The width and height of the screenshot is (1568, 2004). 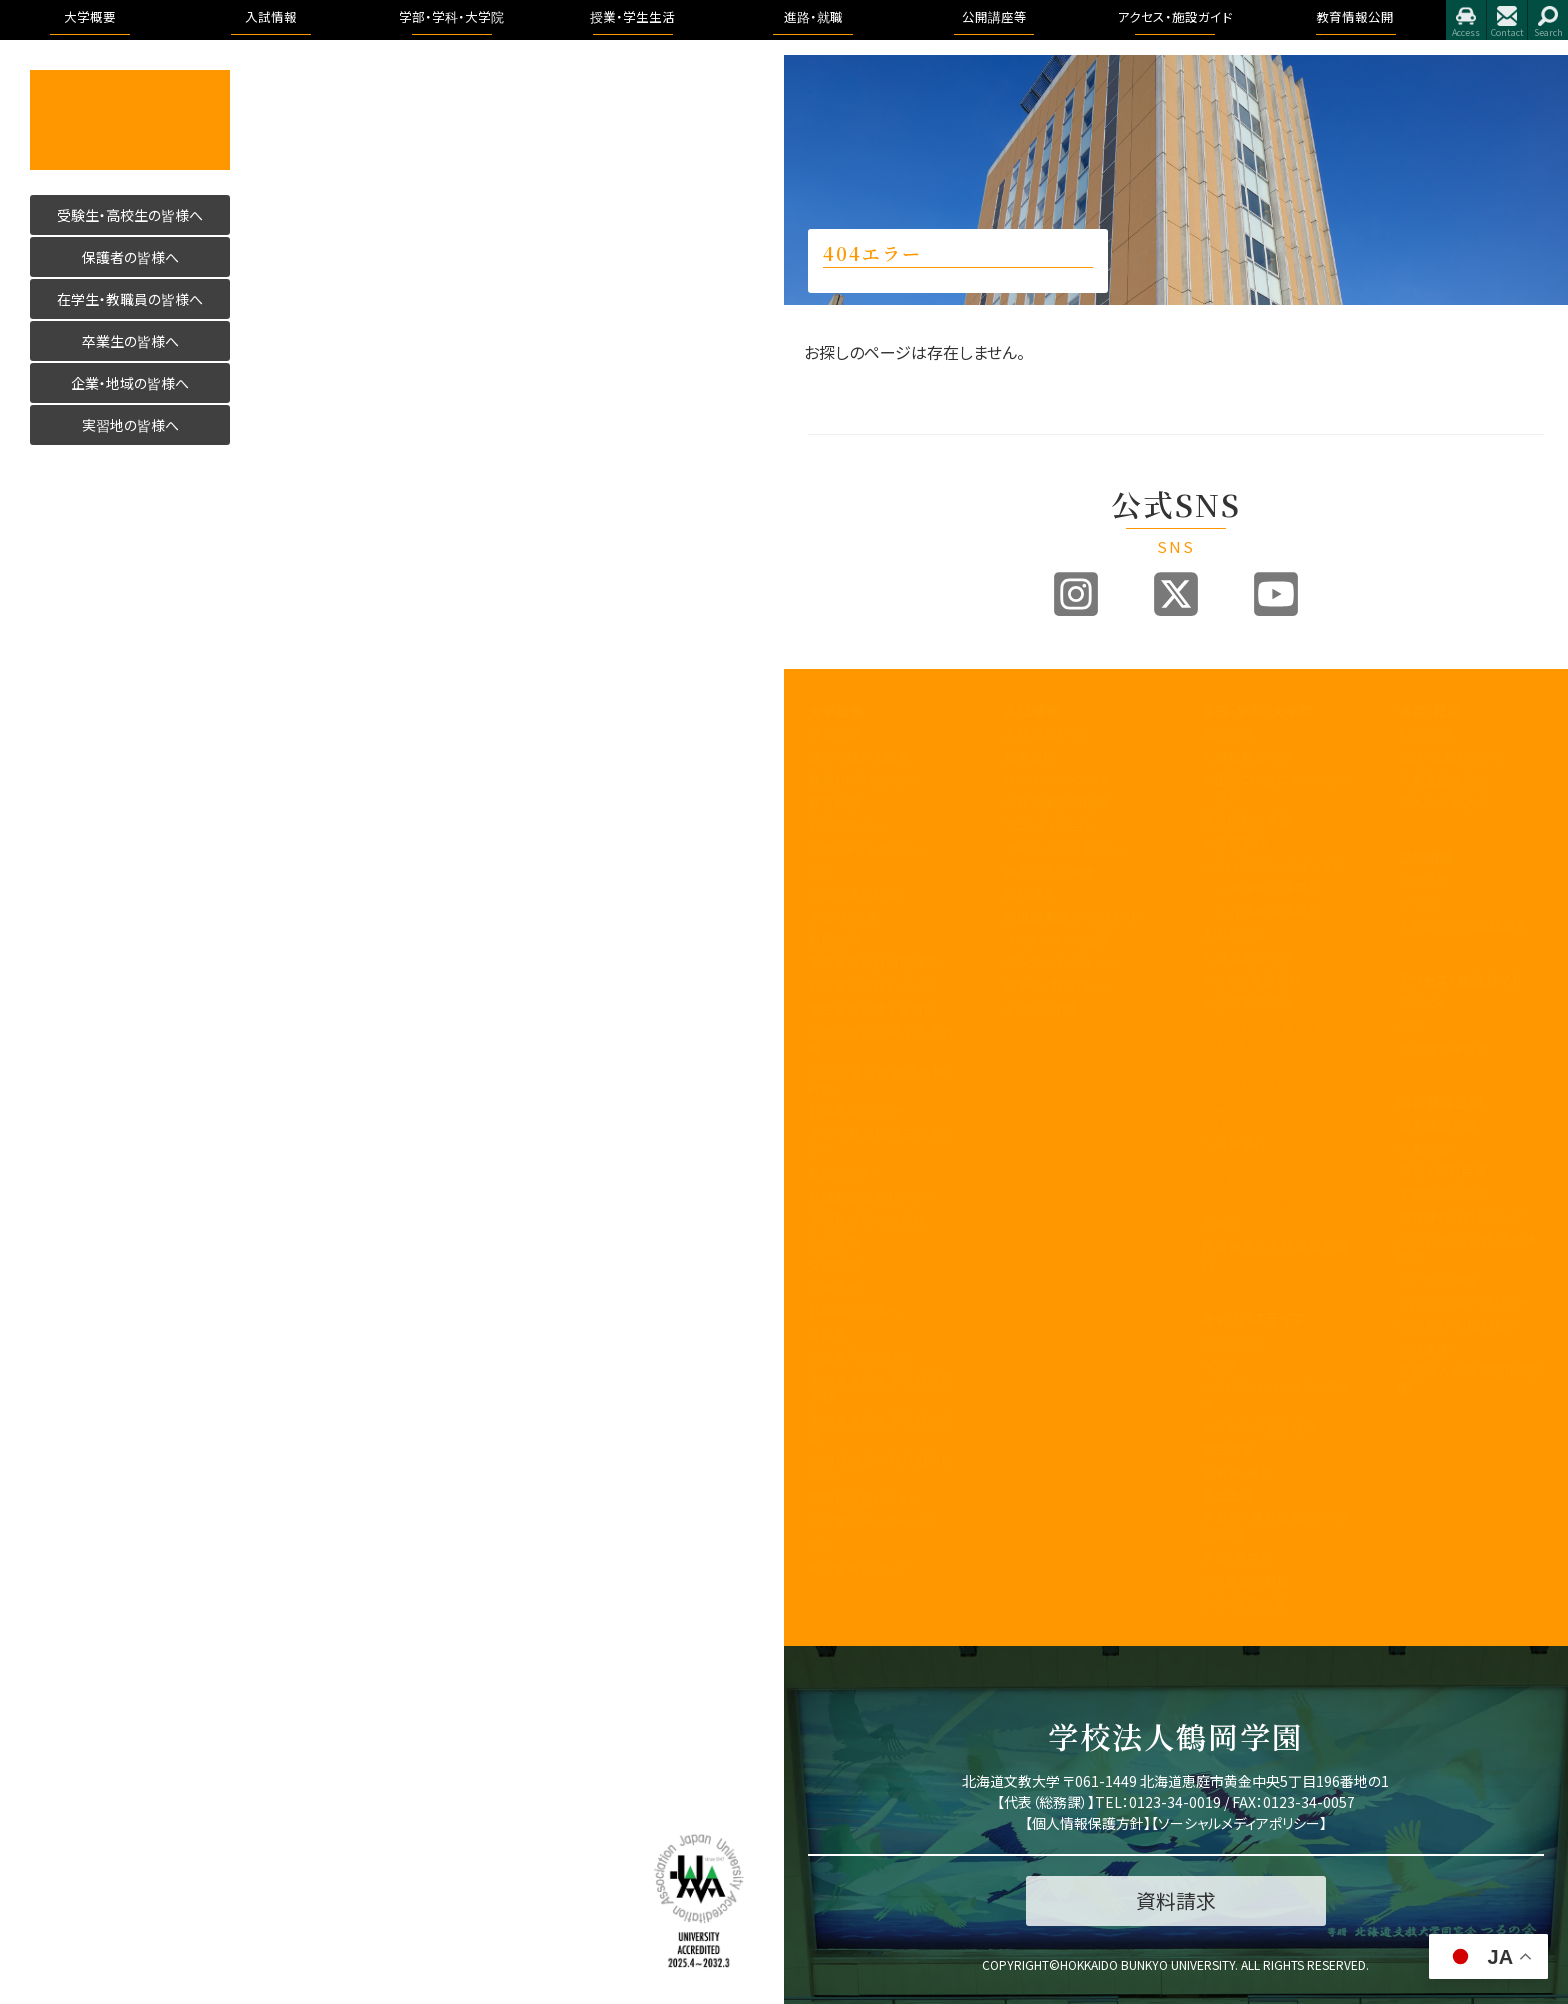 I want to click on 教育目標, so click(x=834, y=802).